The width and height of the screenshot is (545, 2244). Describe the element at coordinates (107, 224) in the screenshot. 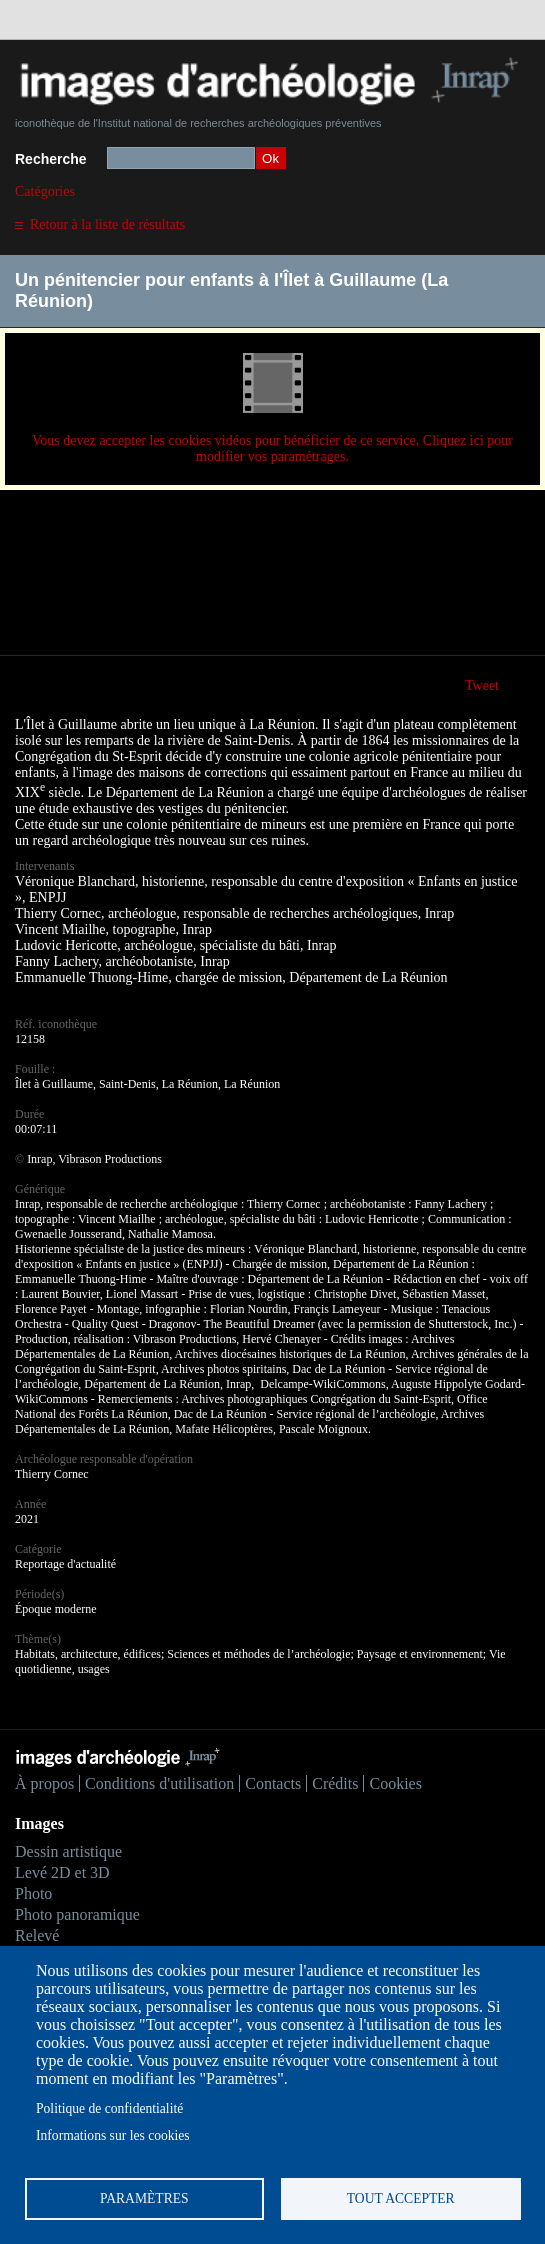

I see `Retour à la liste de résultats` at that location.